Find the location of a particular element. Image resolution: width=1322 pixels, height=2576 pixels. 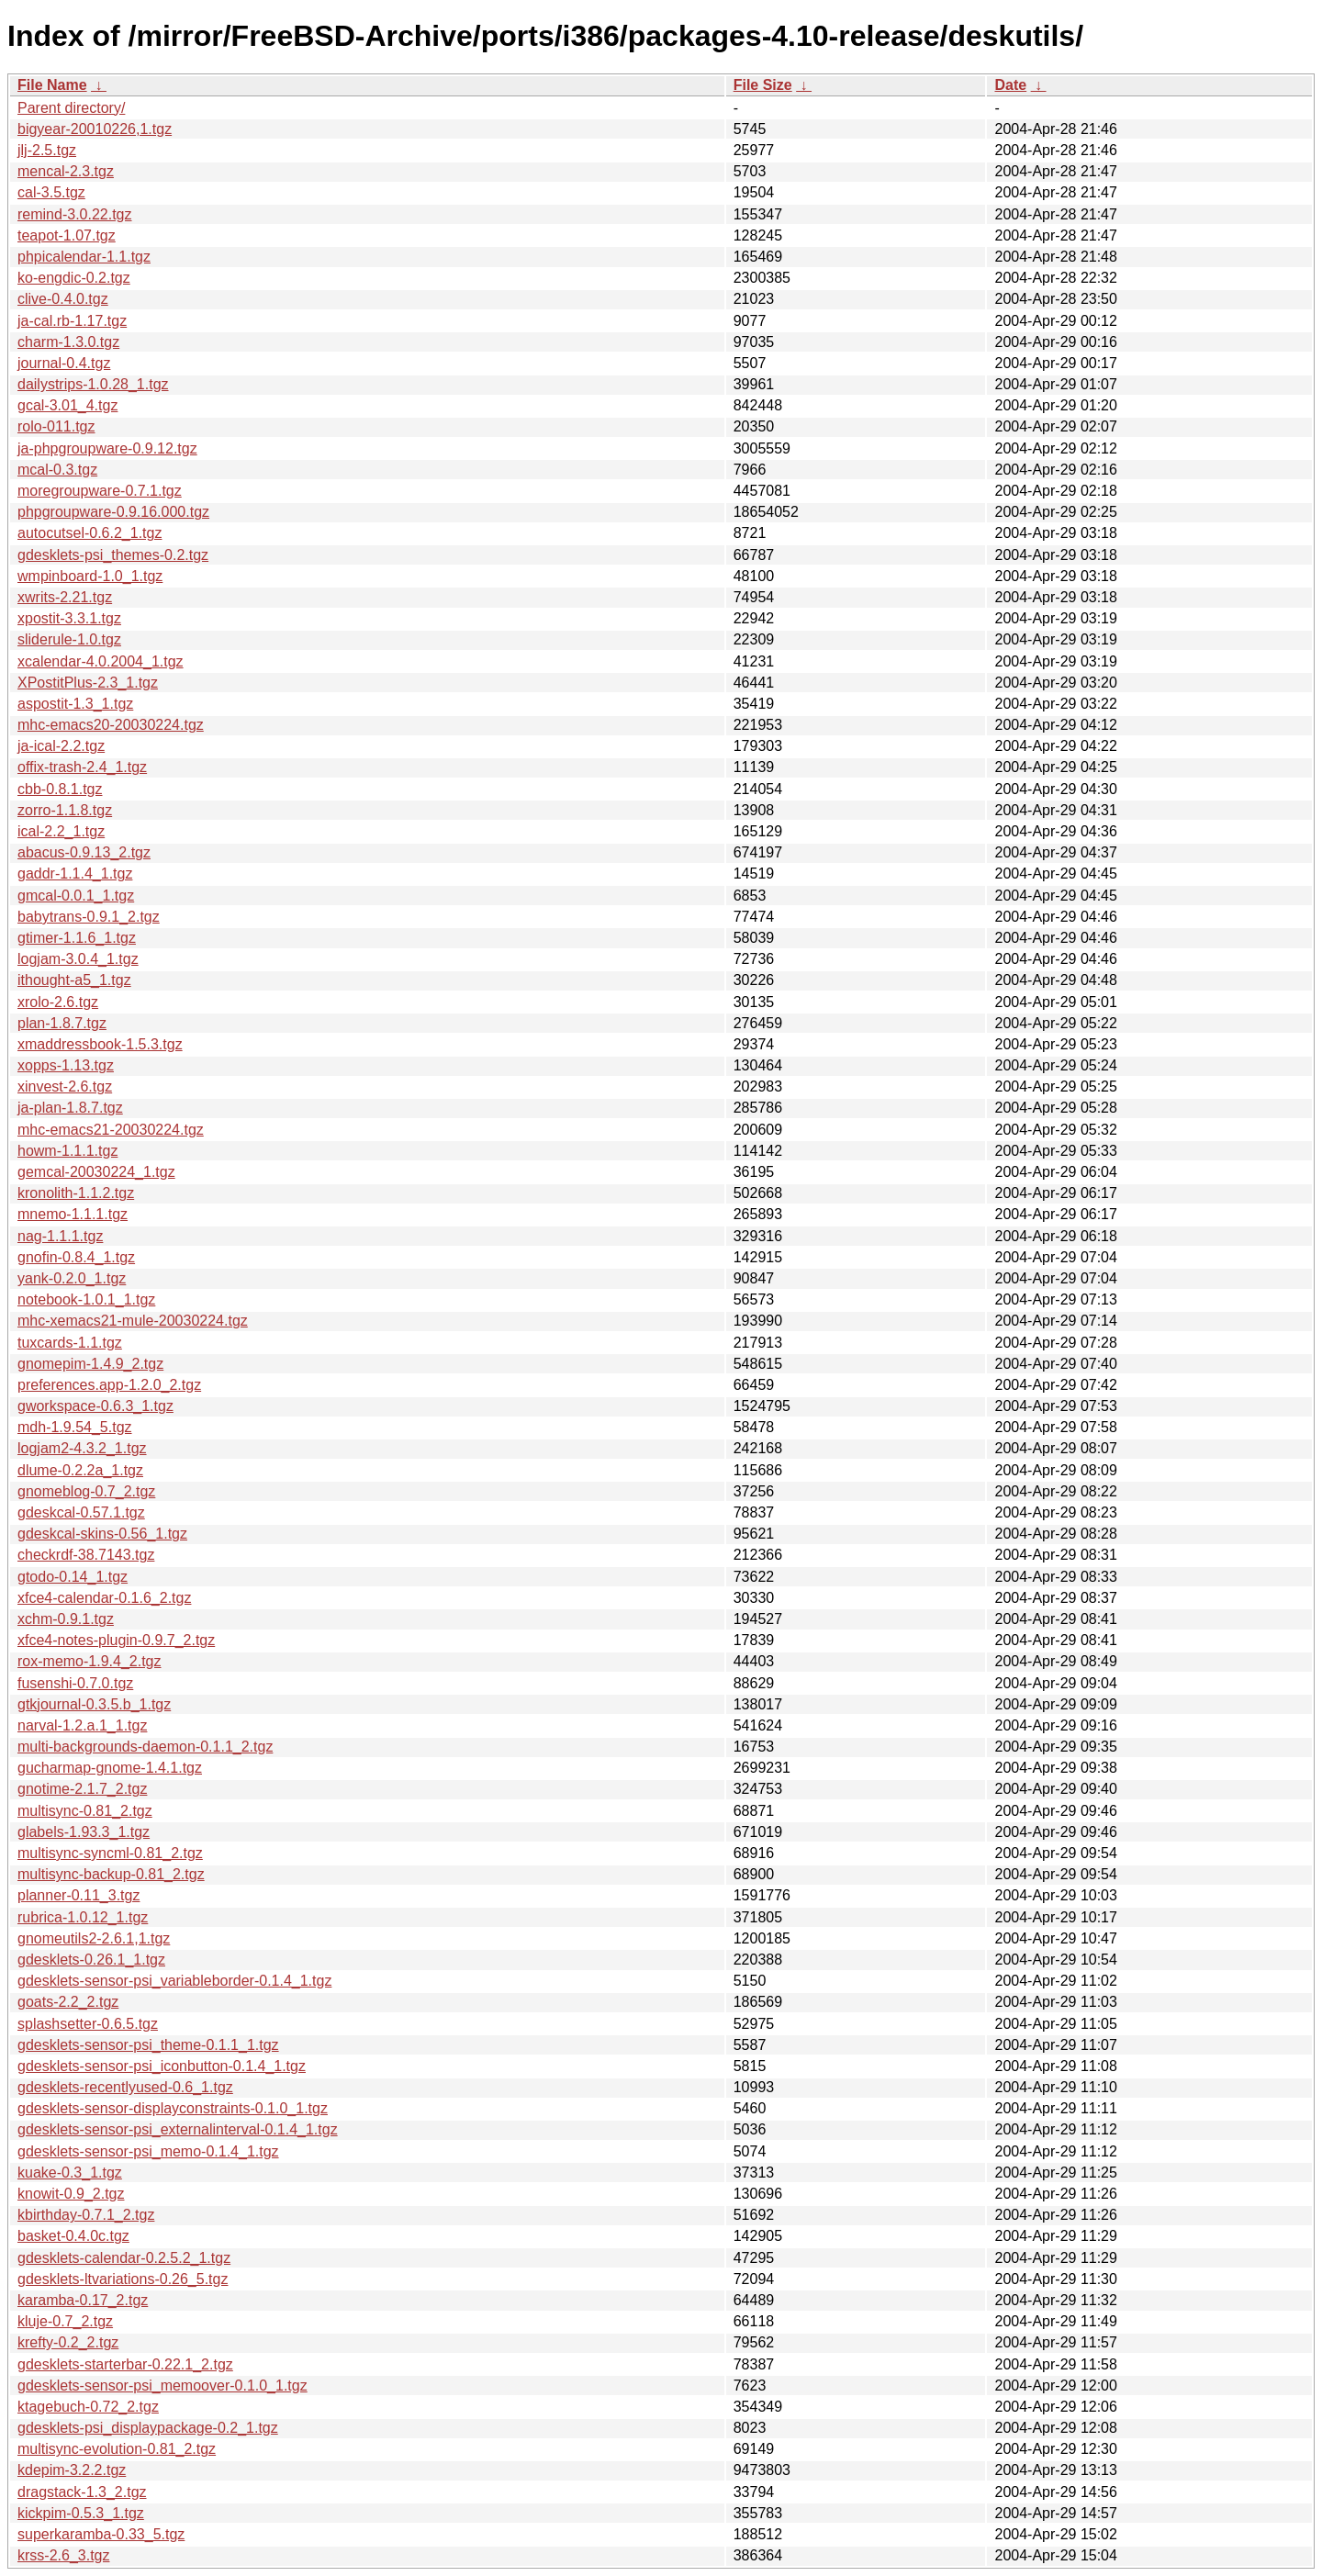

gdesklets-sensor-psi_externalinterval-0.1.4_1.tgz is located at coordinates (177, 2129).